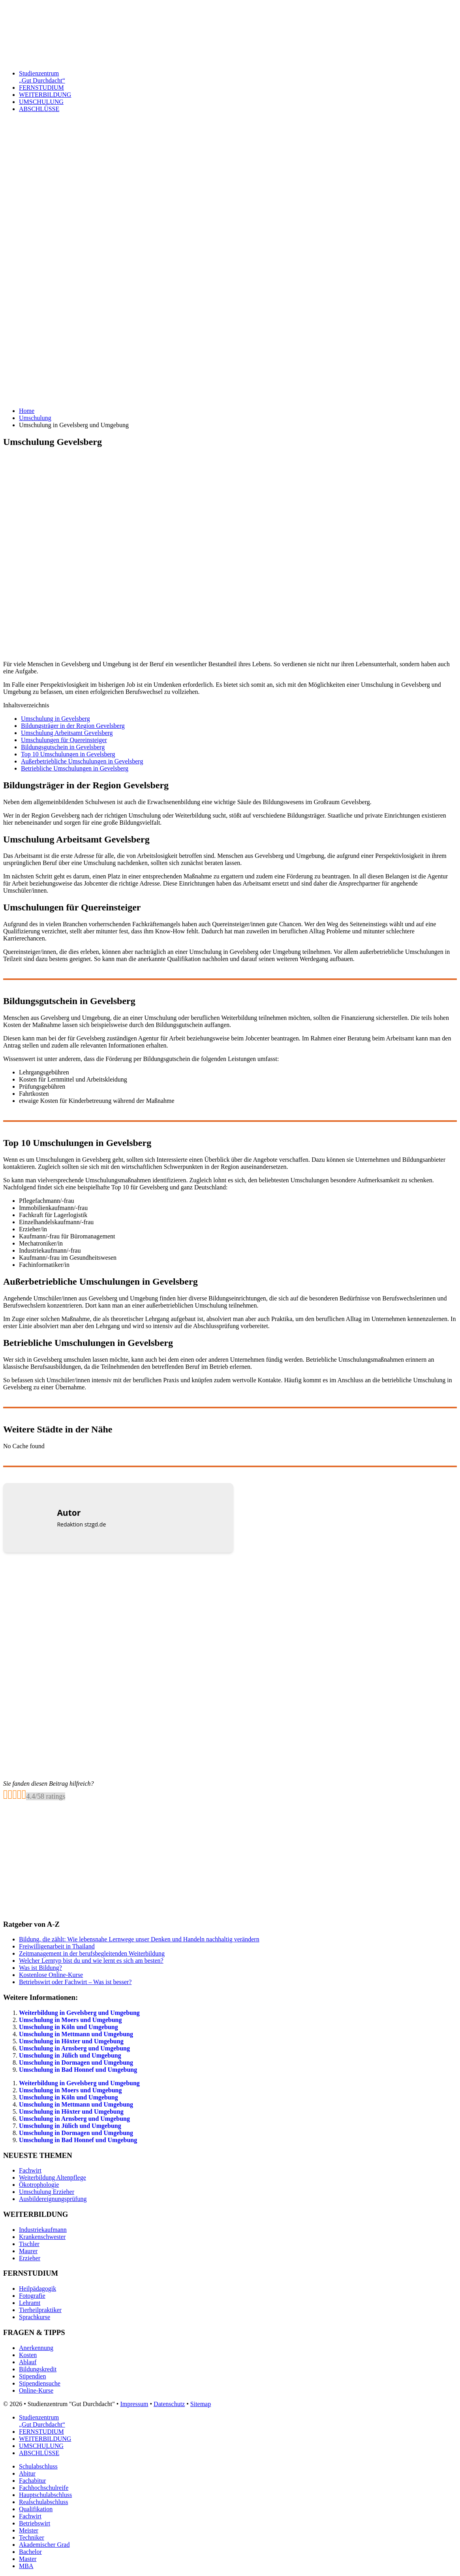  I want to click on Heilpädagogik, so click(37, 2288).